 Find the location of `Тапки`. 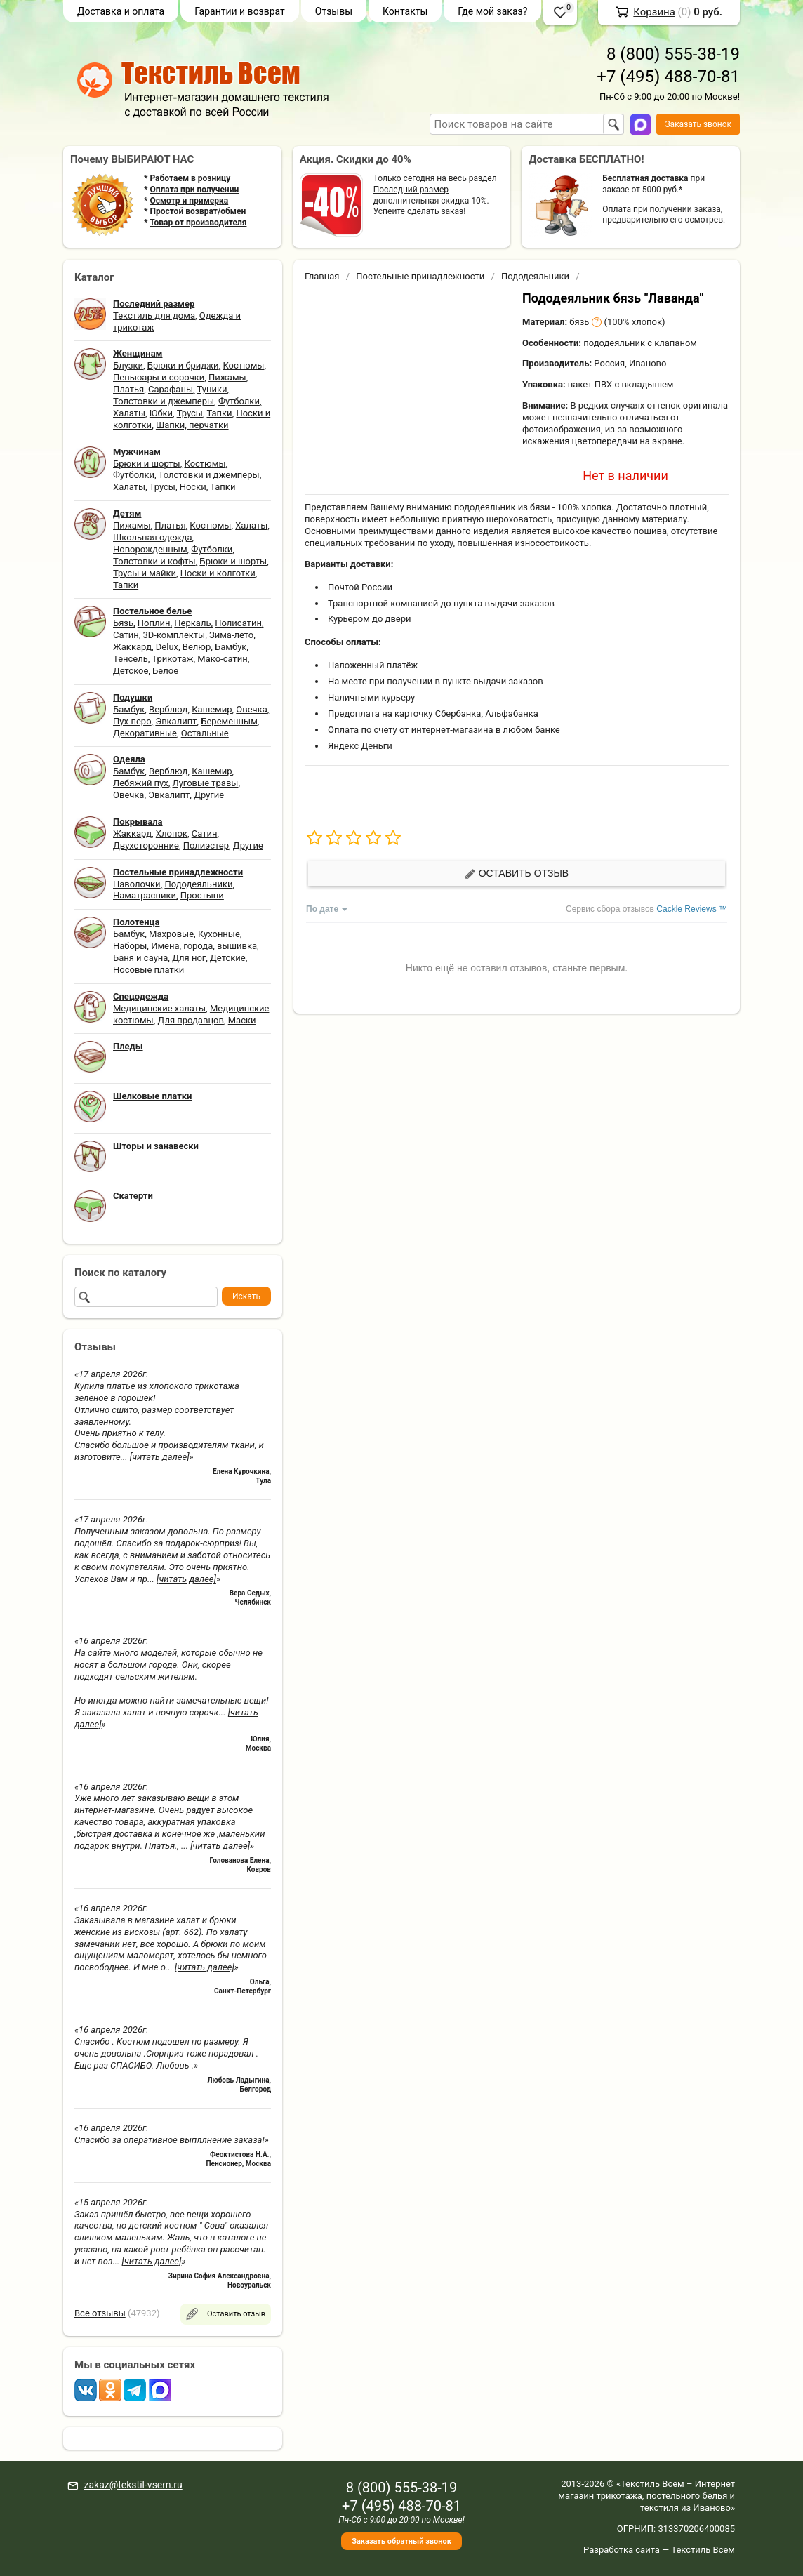

Тапки is located at coordinates (219, 413).